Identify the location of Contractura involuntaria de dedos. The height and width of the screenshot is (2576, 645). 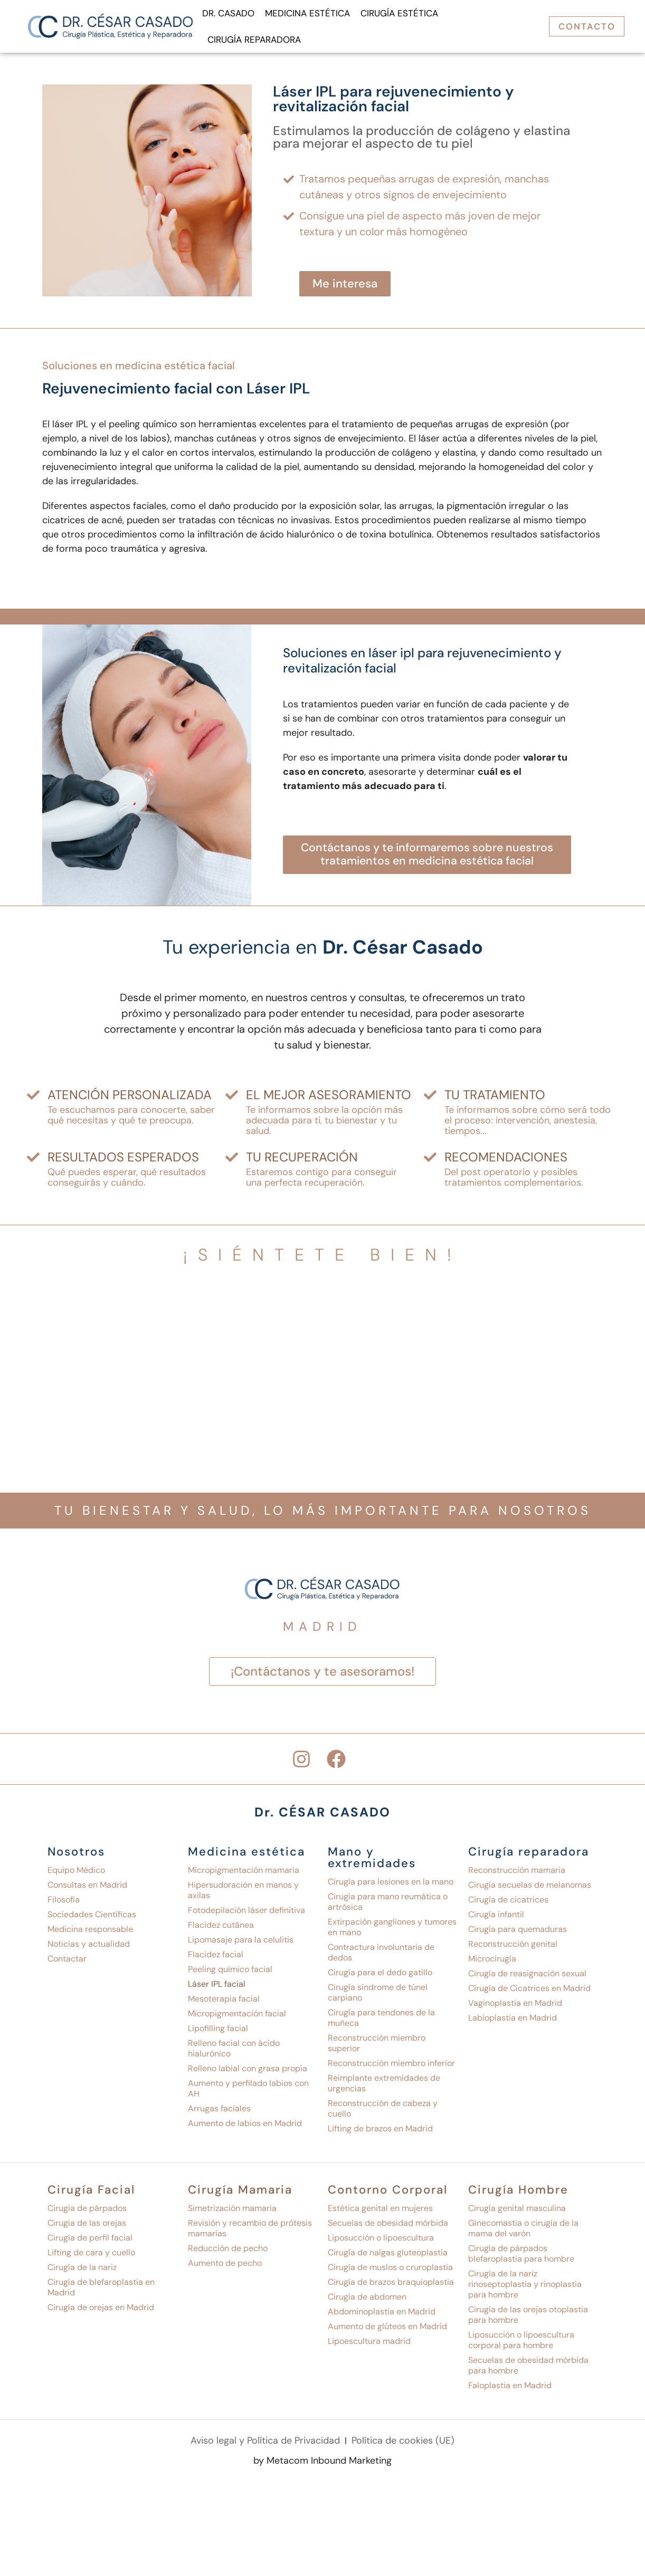
(381, 1956).